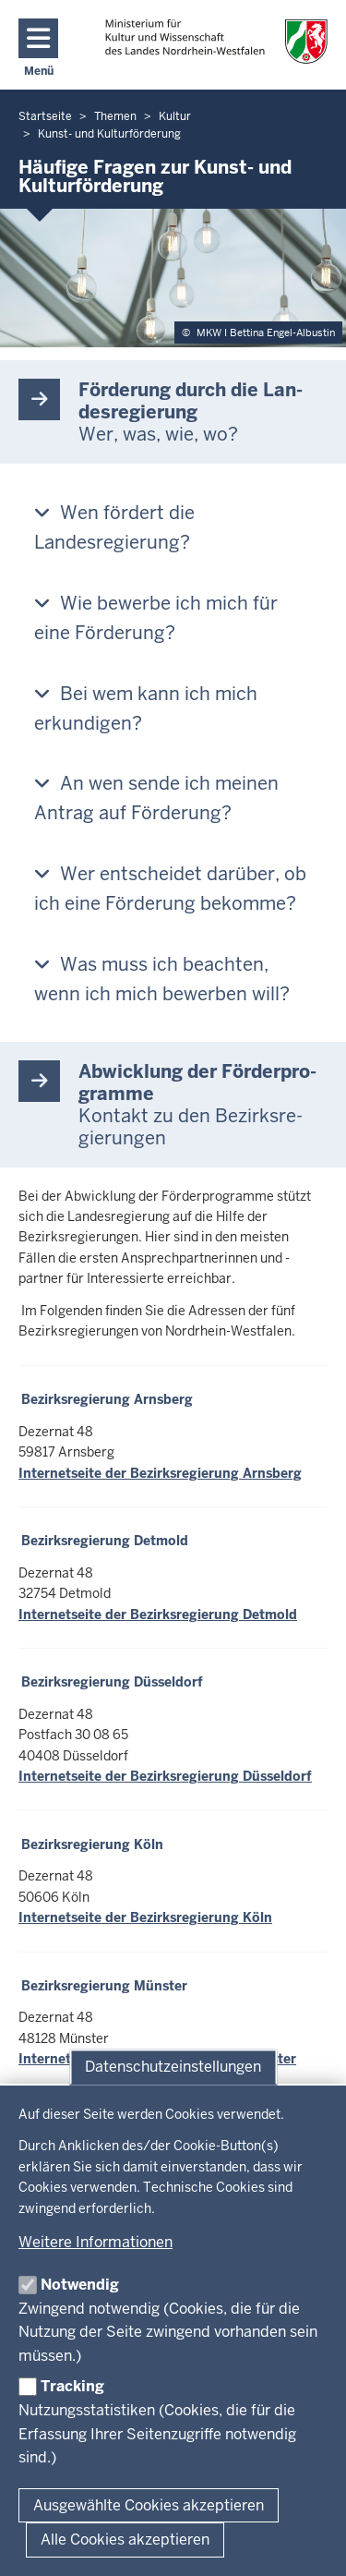  Describe the element at coordinates (95, 2242) in the screenshot. I see `Weitere Informationen` at that location.